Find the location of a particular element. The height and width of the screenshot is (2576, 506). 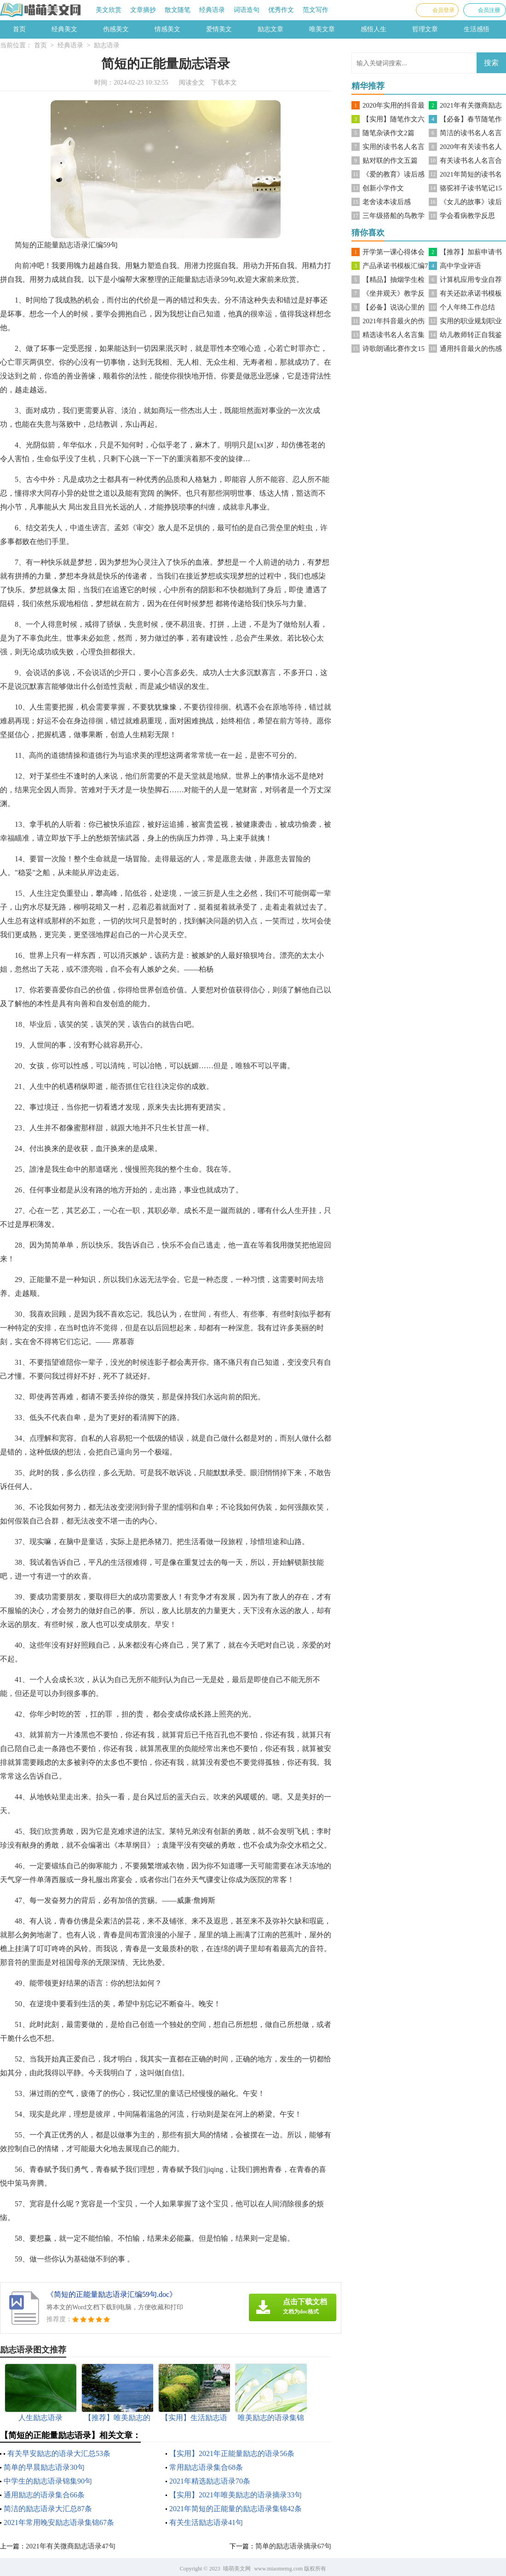

情感美文 is located at coordinates (167, 29).